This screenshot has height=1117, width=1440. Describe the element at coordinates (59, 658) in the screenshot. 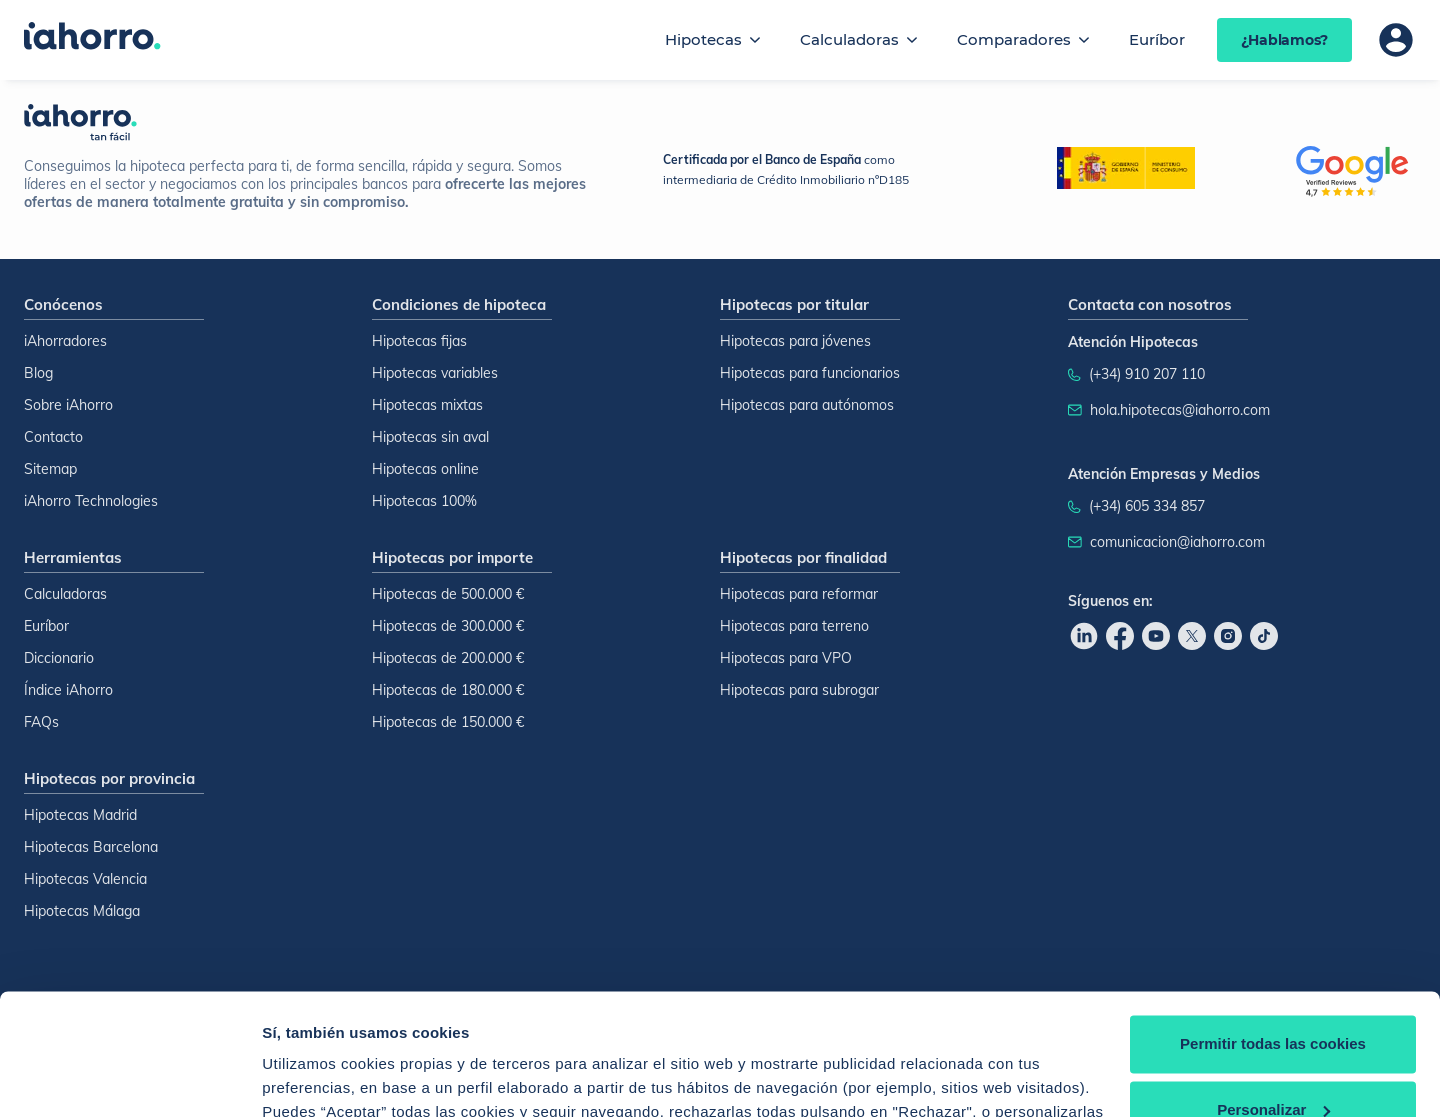

I see `Diccionario` at that location.